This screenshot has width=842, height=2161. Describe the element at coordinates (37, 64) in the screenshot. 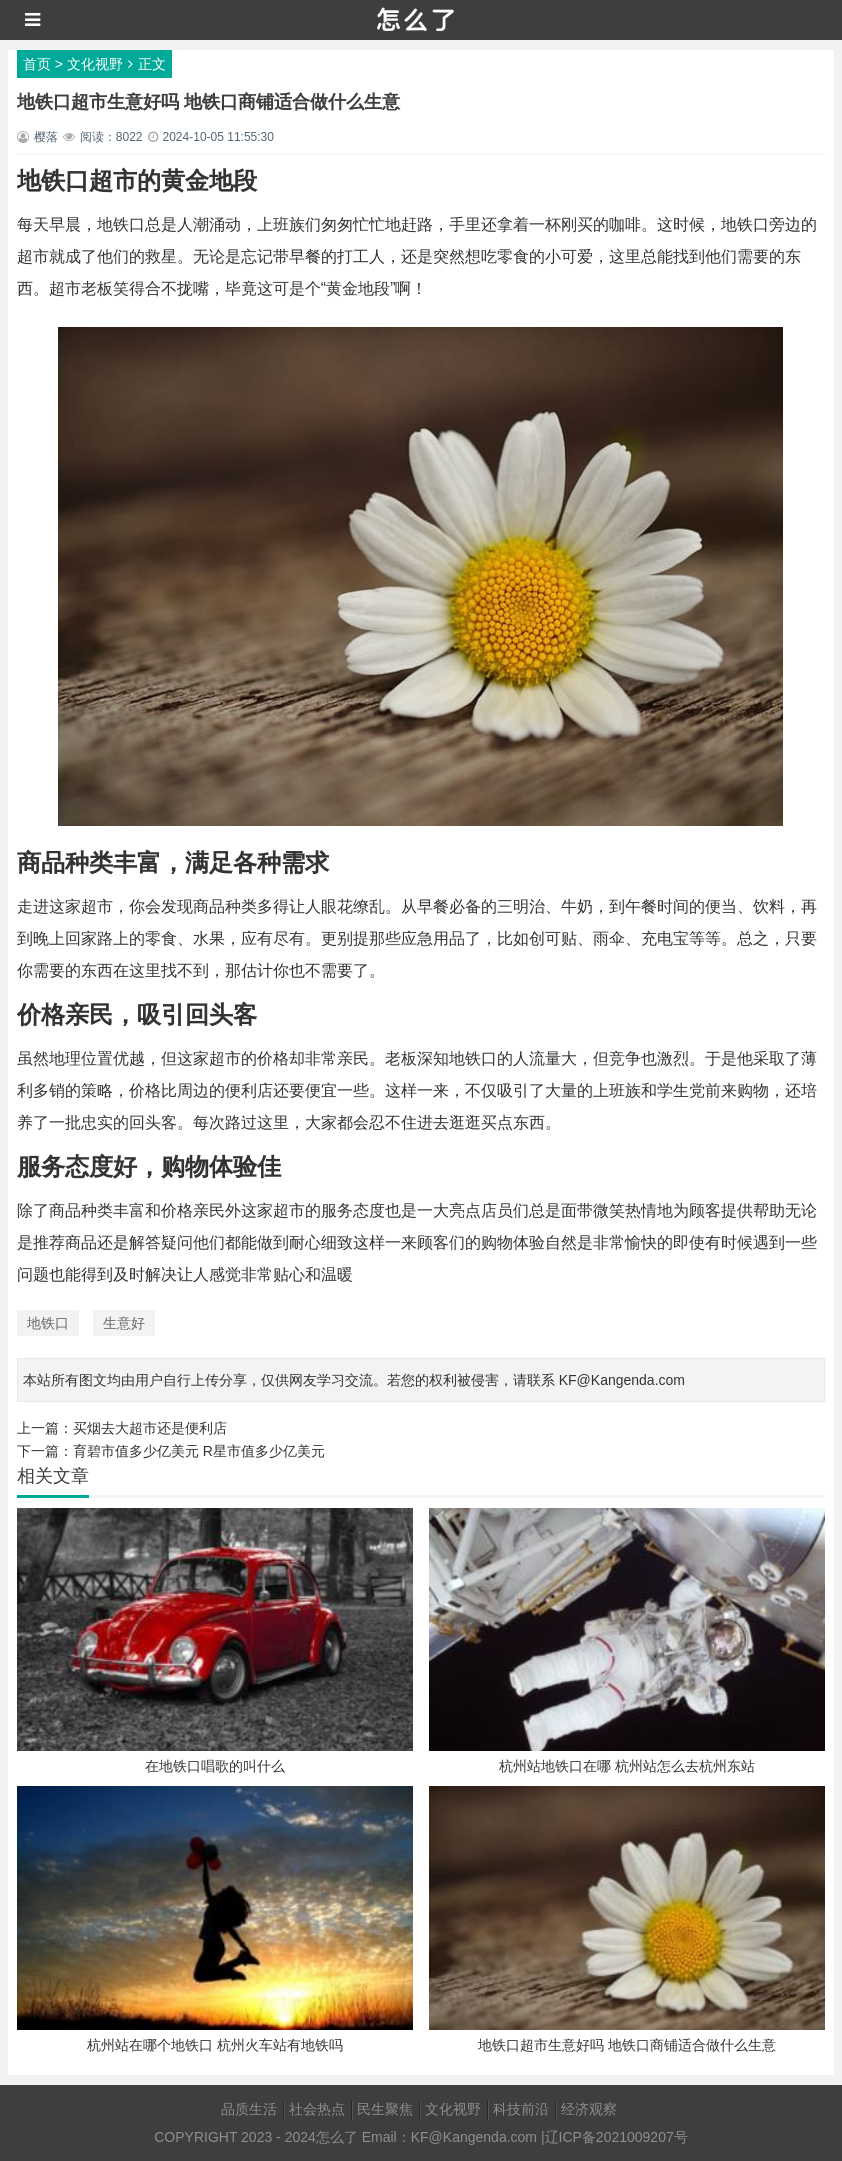

I see `首页` at that location.